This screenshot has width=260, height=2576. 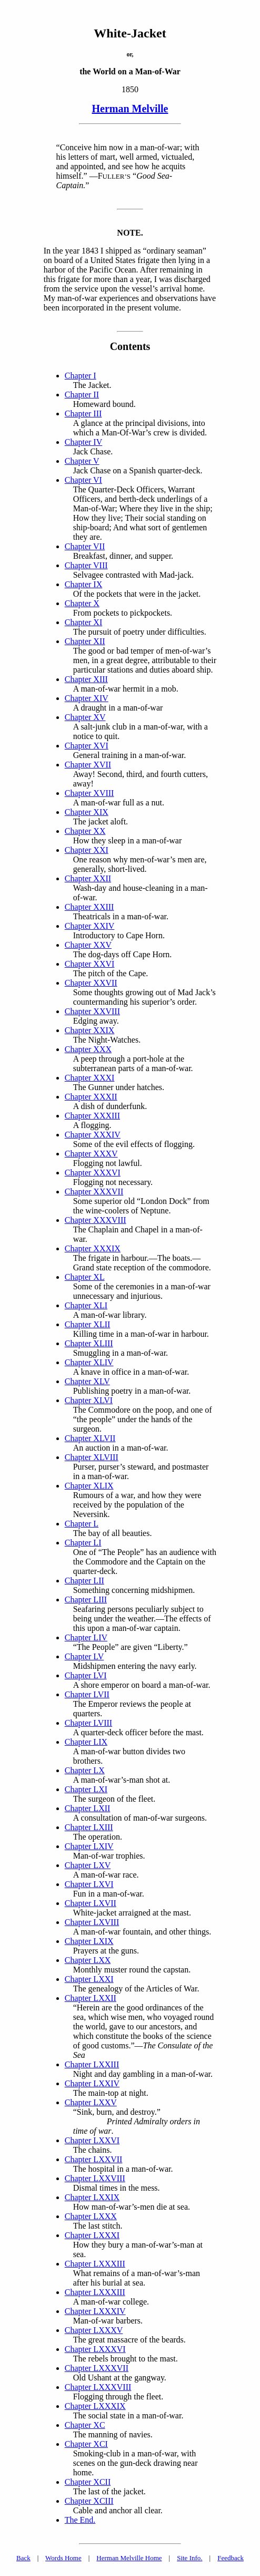 What do you see at coordinates (92, 1011) in the screenshot?
I see `Chapter XXVIII` at bounding box center [92, 1011].